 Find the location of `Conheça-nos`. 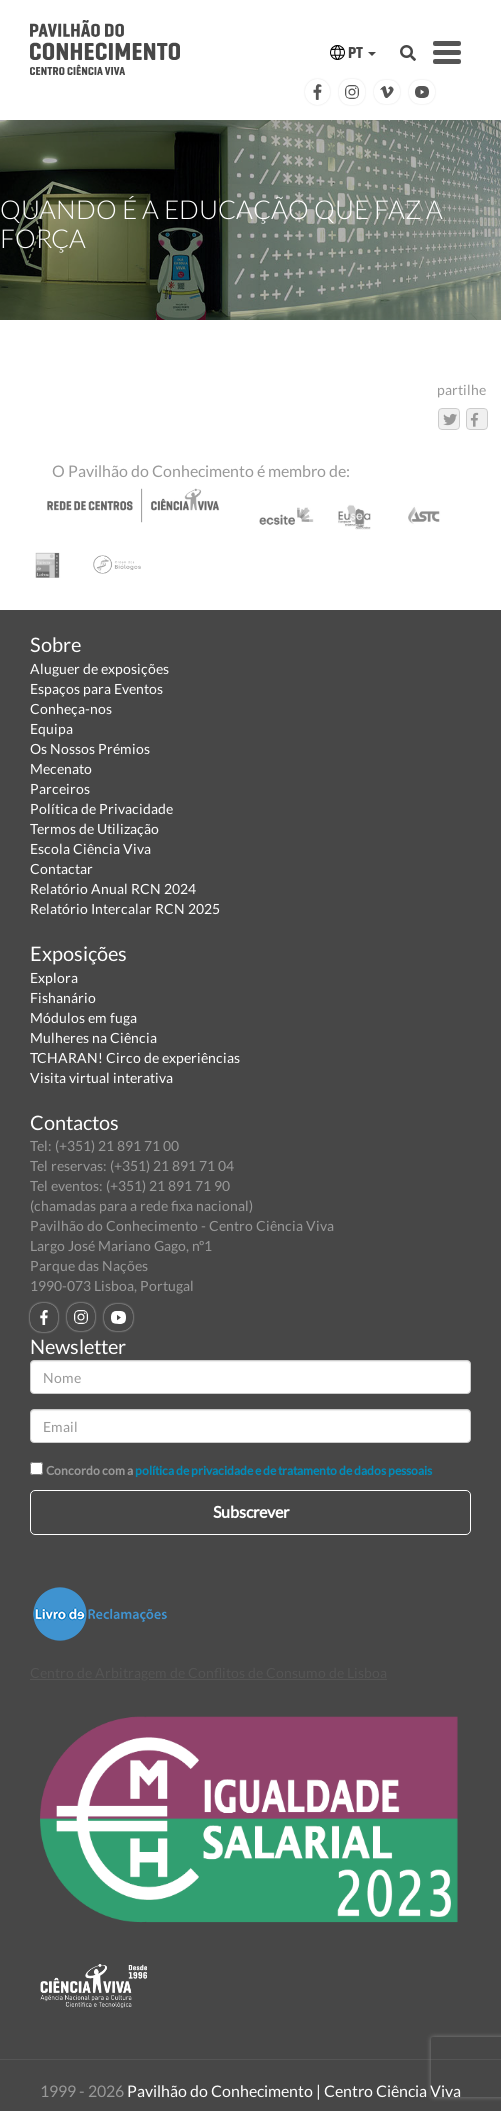

Conheça-nos is located at coordinates (71, 708).